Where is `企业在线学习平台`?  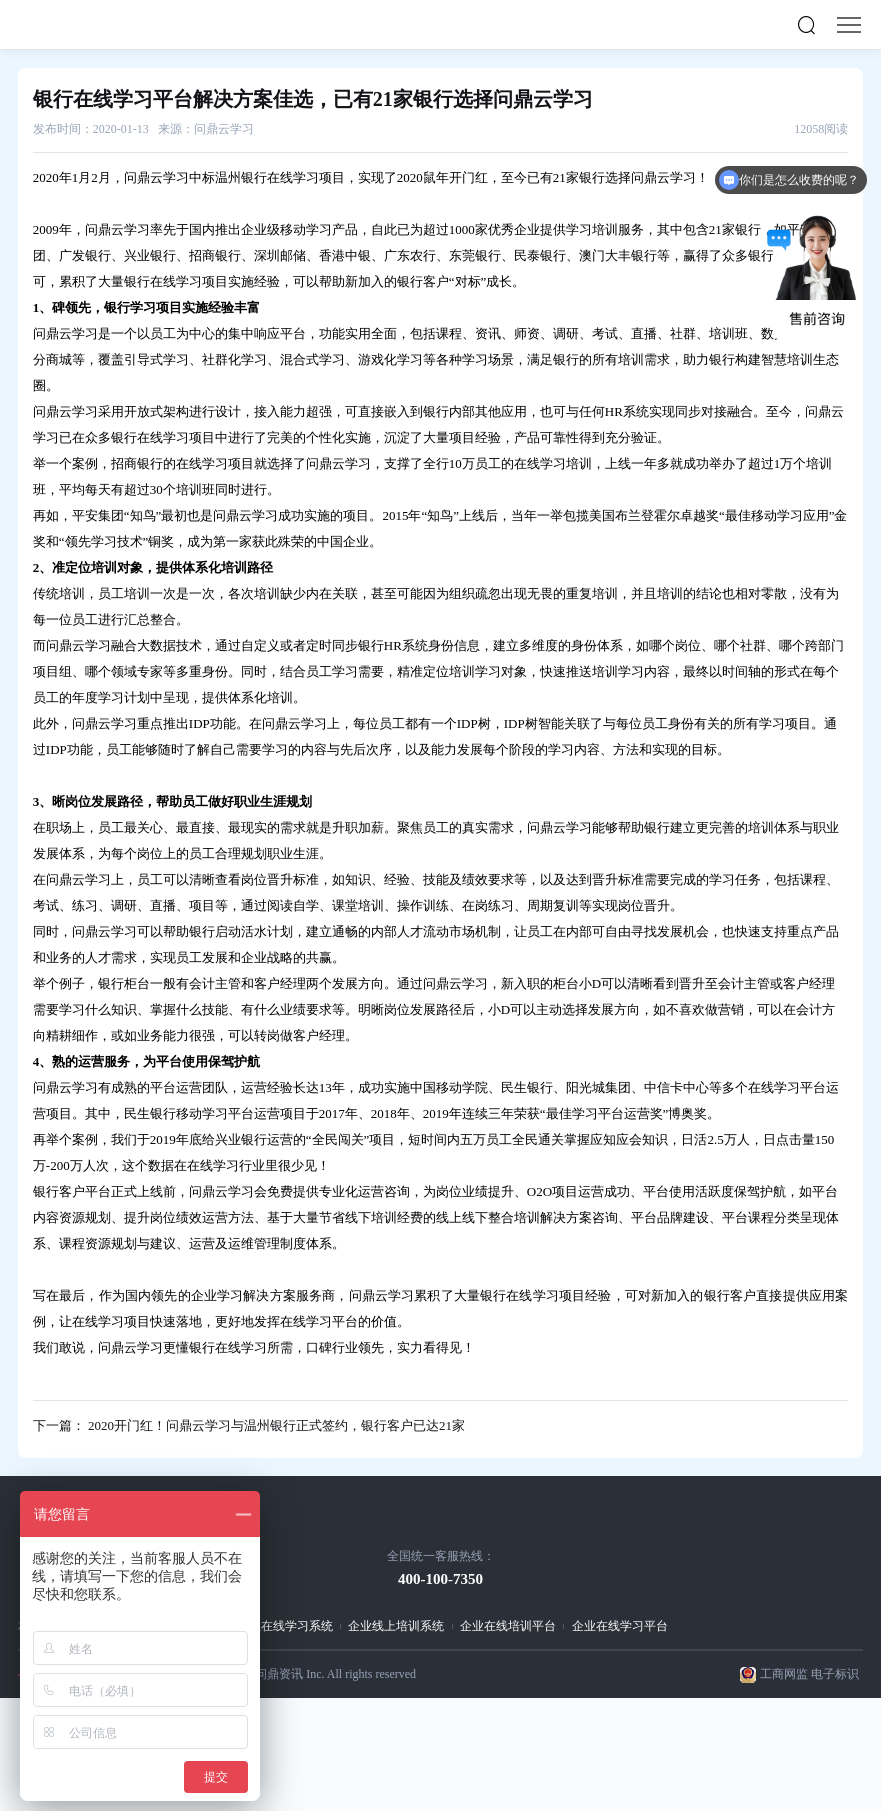 企业在线学习平台 is located at coordinates (620, 1626).